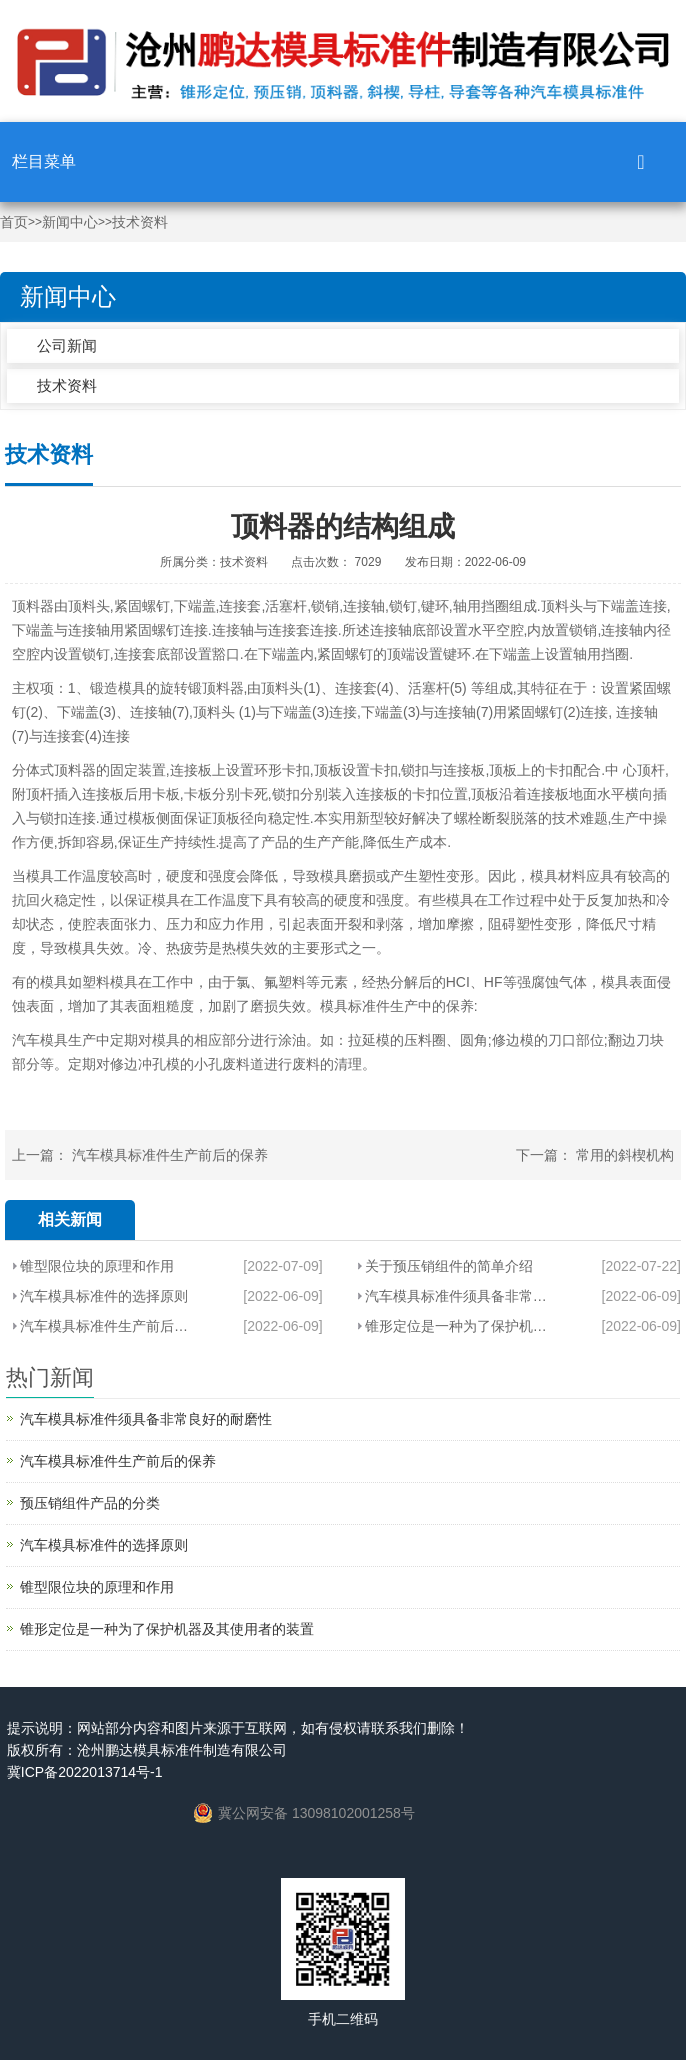 Image resolution: width=686 pixels, height=2060 pixels. I want to click on 汽车模具标准件生产前后的保养, so click(170, 1155).